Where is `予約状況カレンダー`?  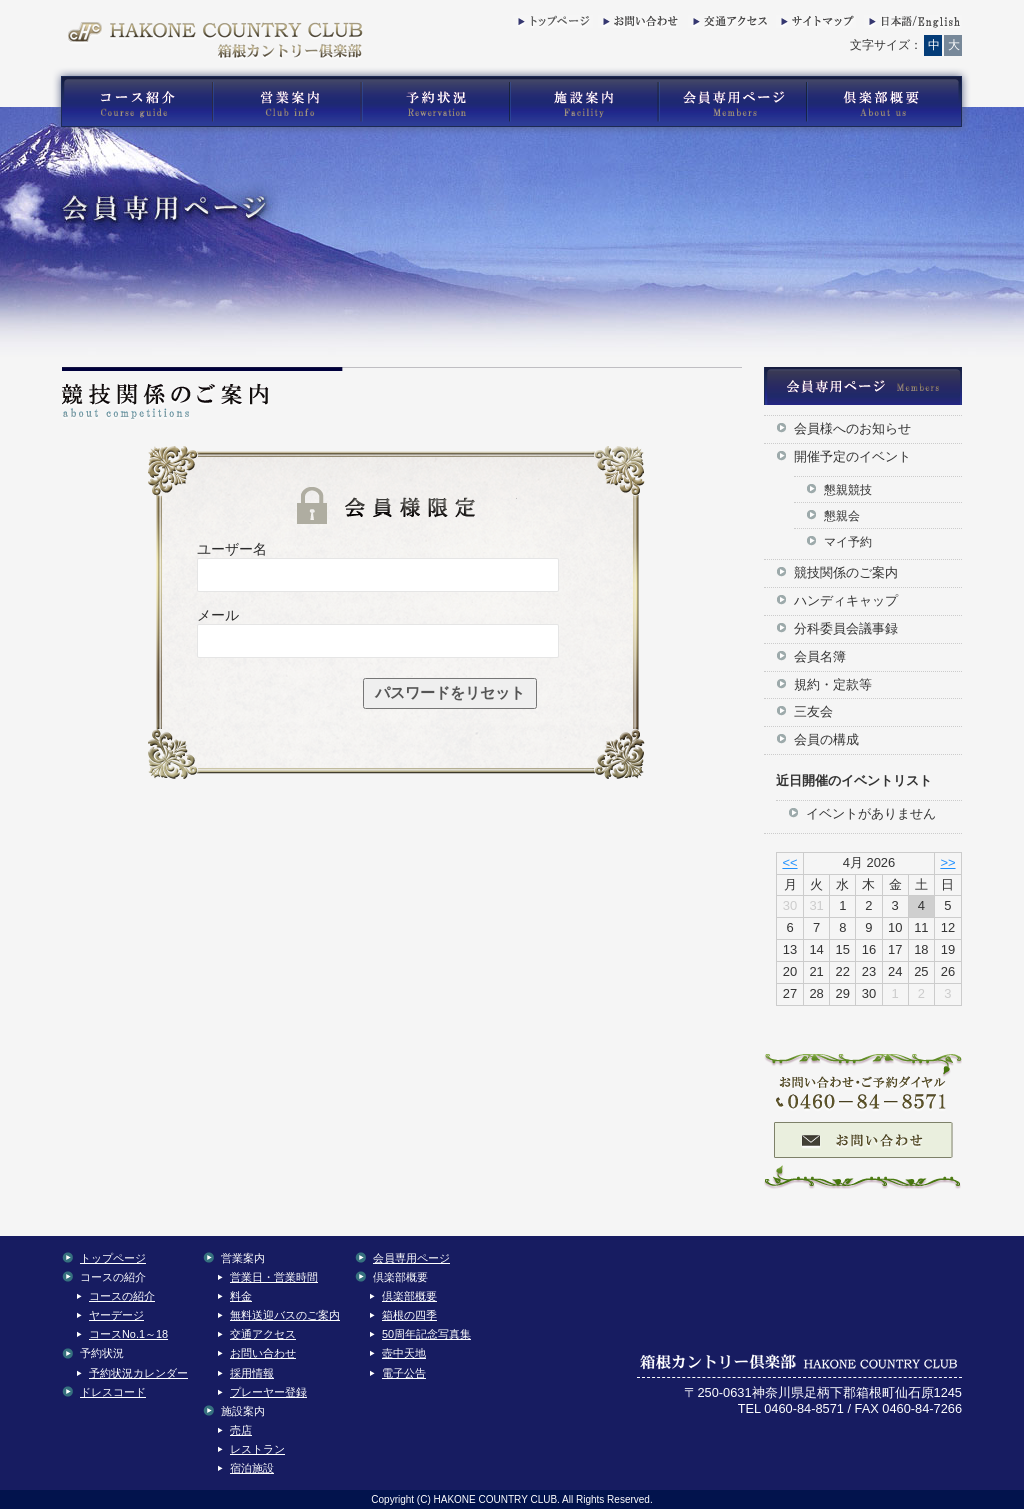 予約状況カレンダー is located at coordinates (138, 1373).